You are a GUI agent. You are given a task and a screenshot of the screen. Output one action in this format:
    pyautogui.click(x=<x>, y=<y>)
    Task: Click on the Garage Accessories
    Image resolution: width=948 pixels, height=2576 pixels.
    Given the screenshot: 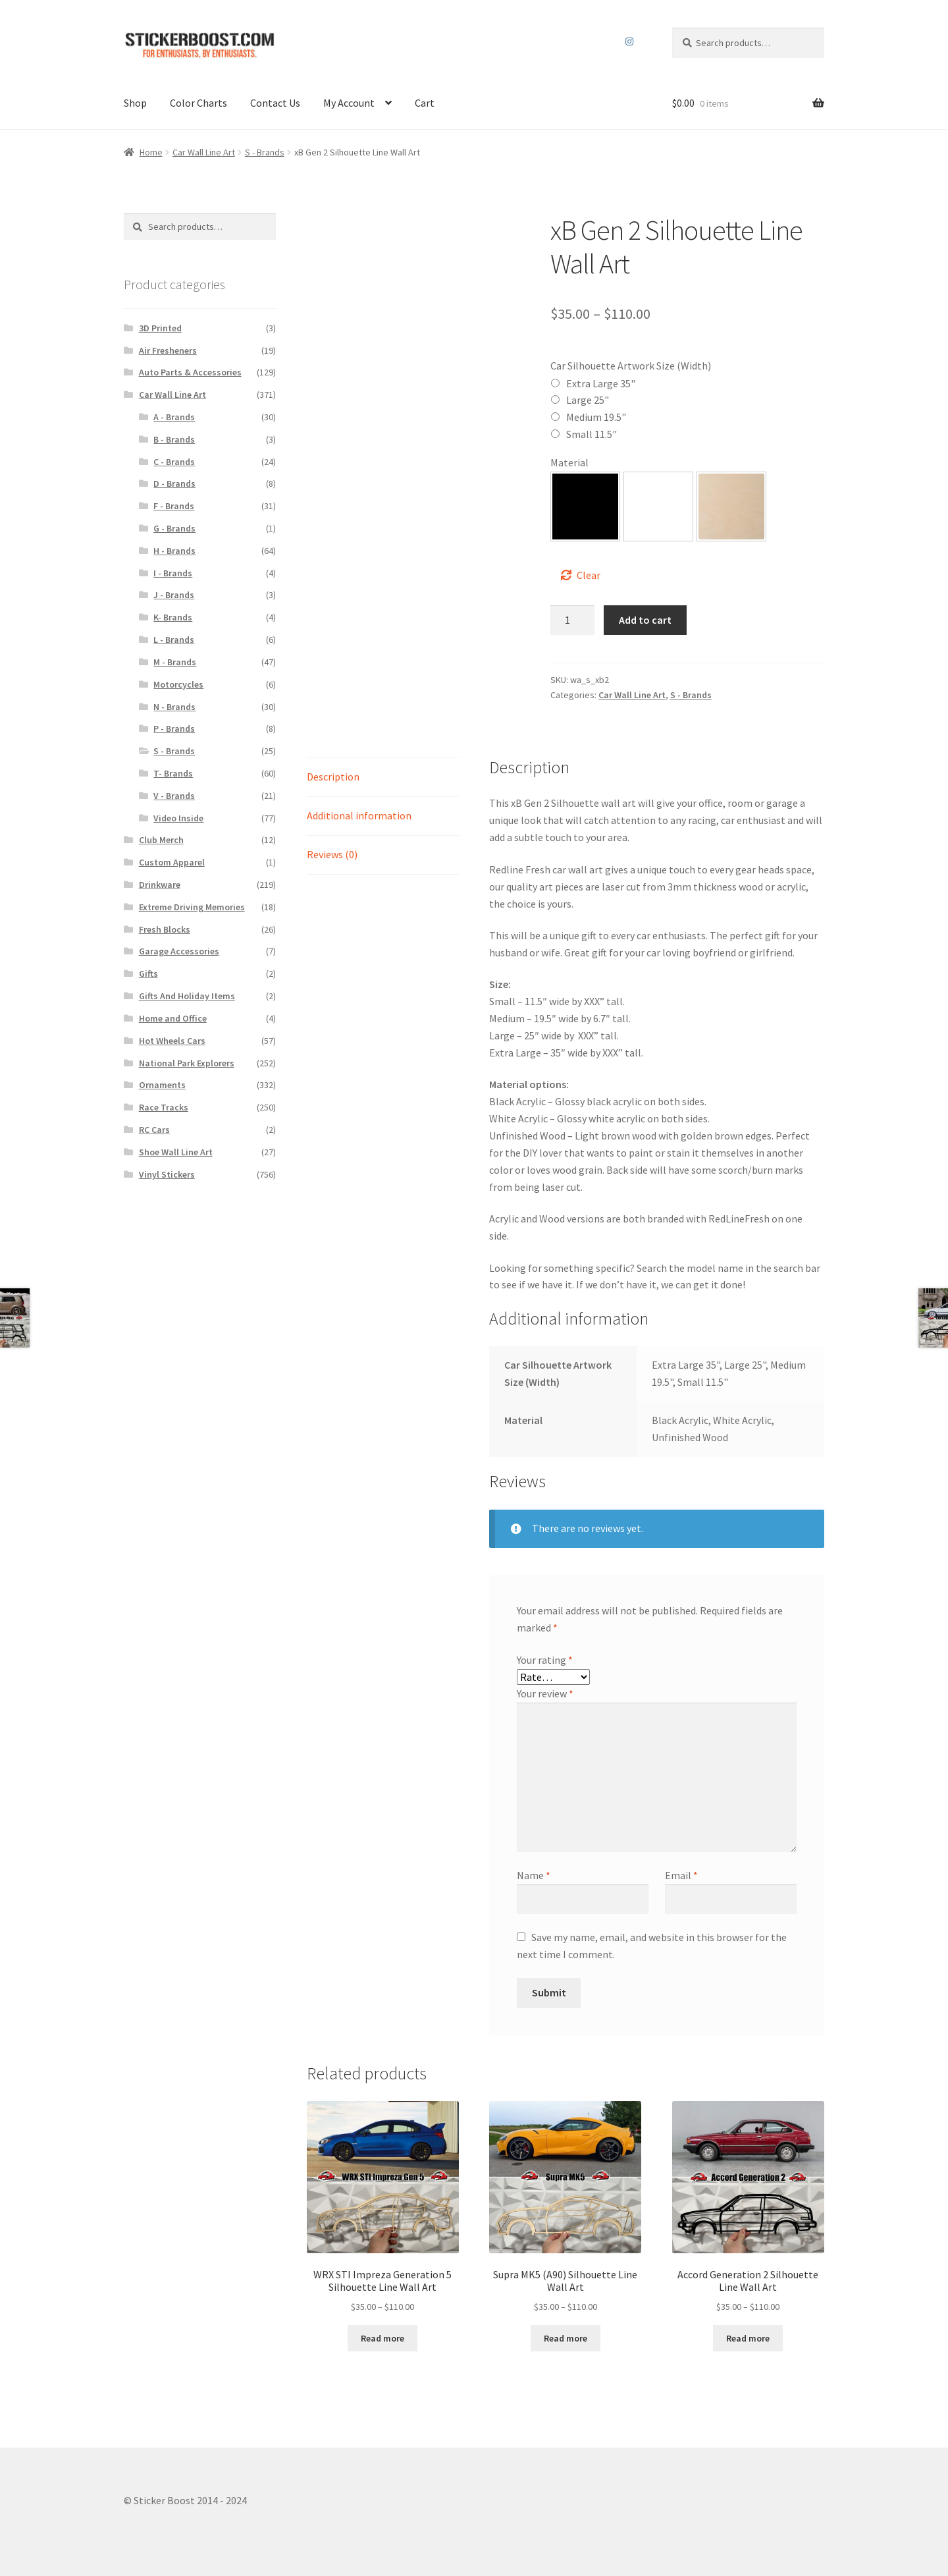 What is the action you would take?
    pyautogui.click(x=179, y=951)
    